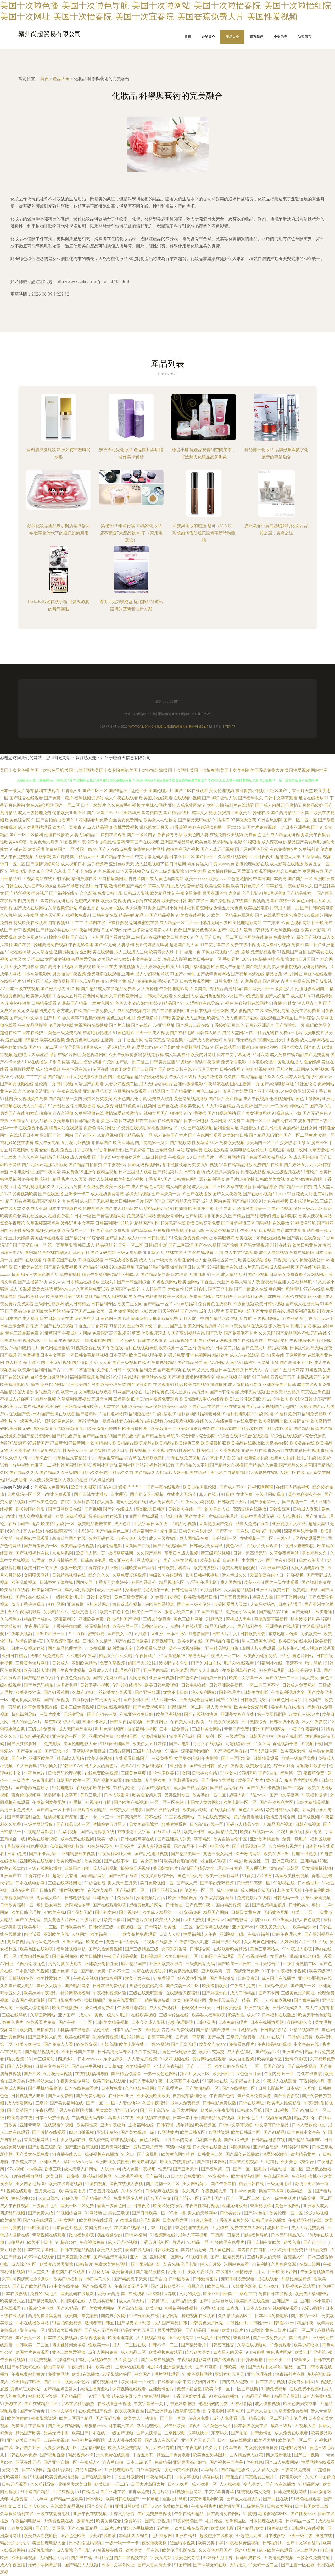  What do you see at coordinates (26, 1699) in the screenshot?
I see `老司机成人影院` at bounding box center [26, 1699].